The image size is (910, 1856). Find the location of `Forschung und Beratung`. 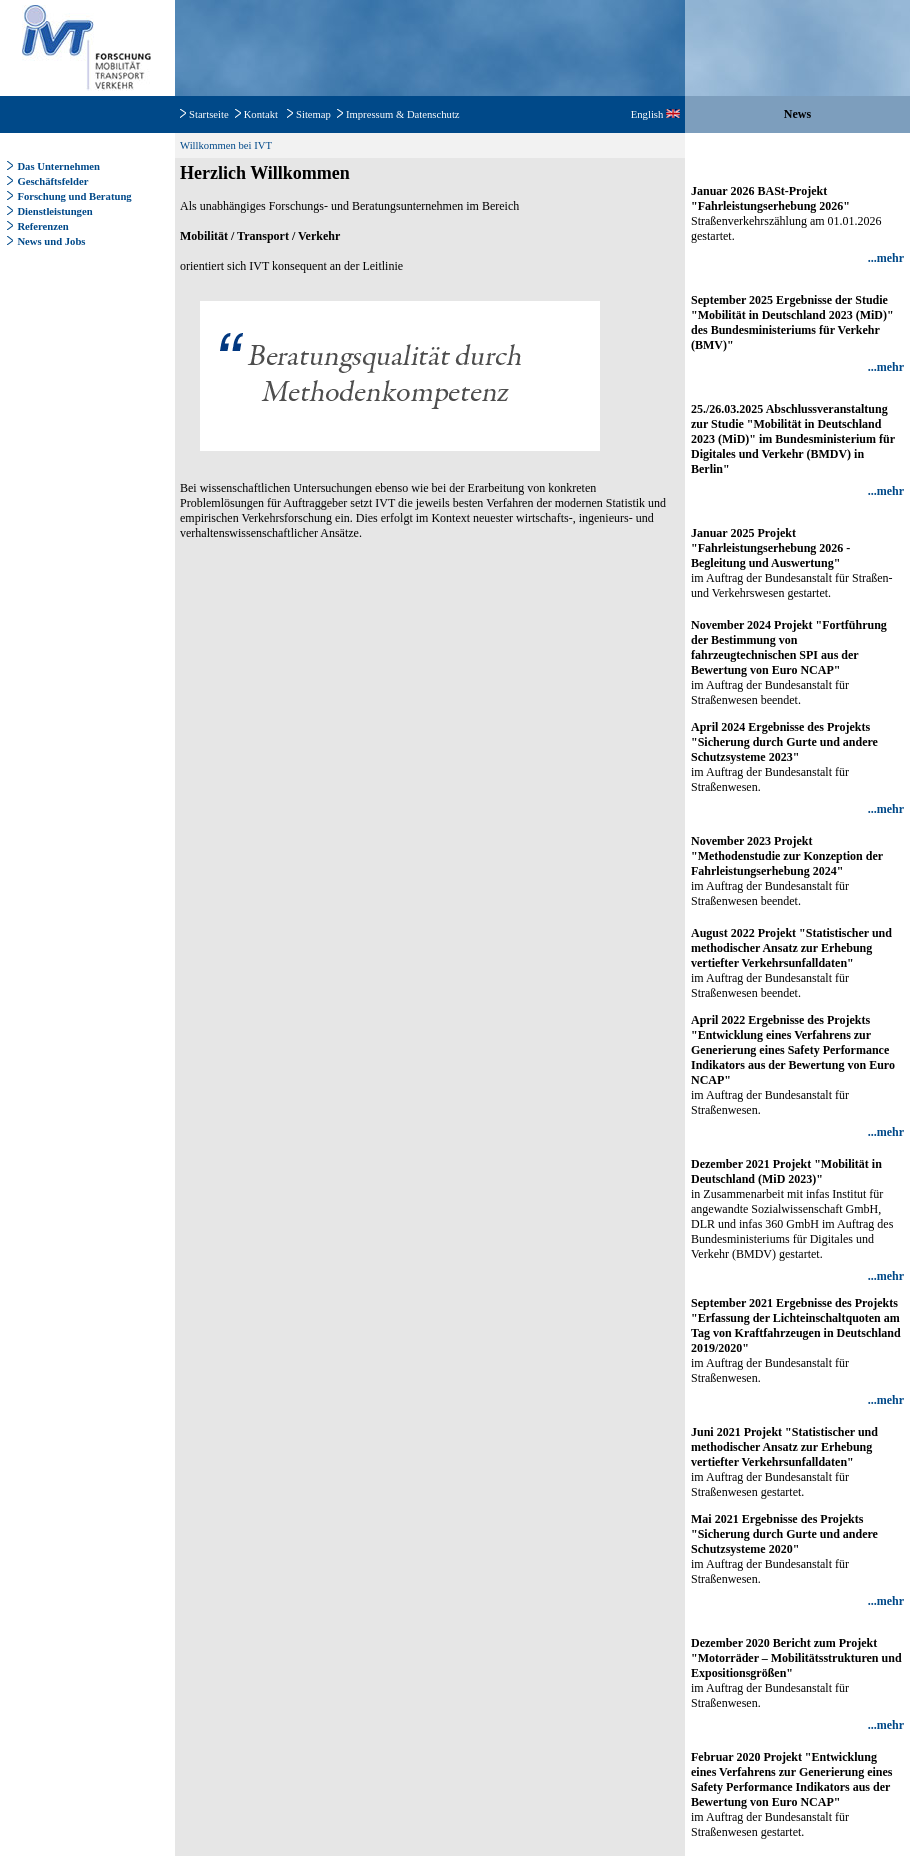

Forschung und Beratung is located at coordinates (74, 196).